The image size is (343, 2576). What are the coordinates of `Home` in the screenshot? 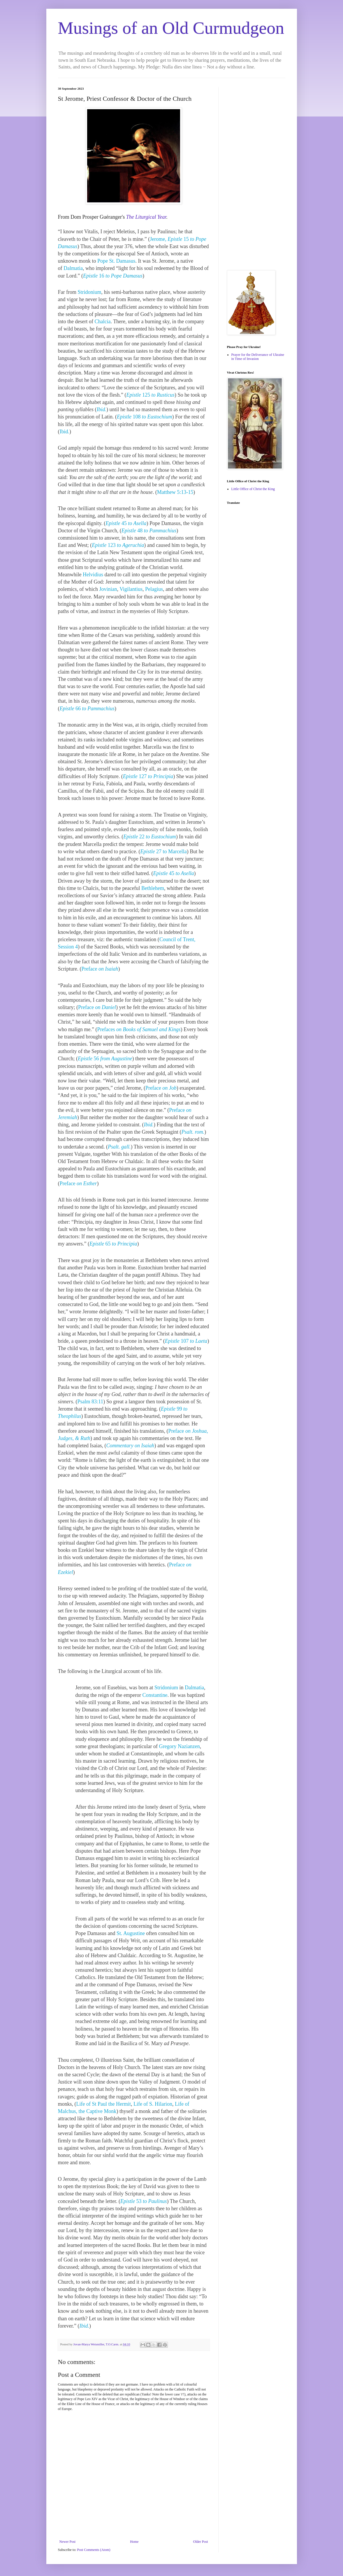 It's located at (134, 2542).